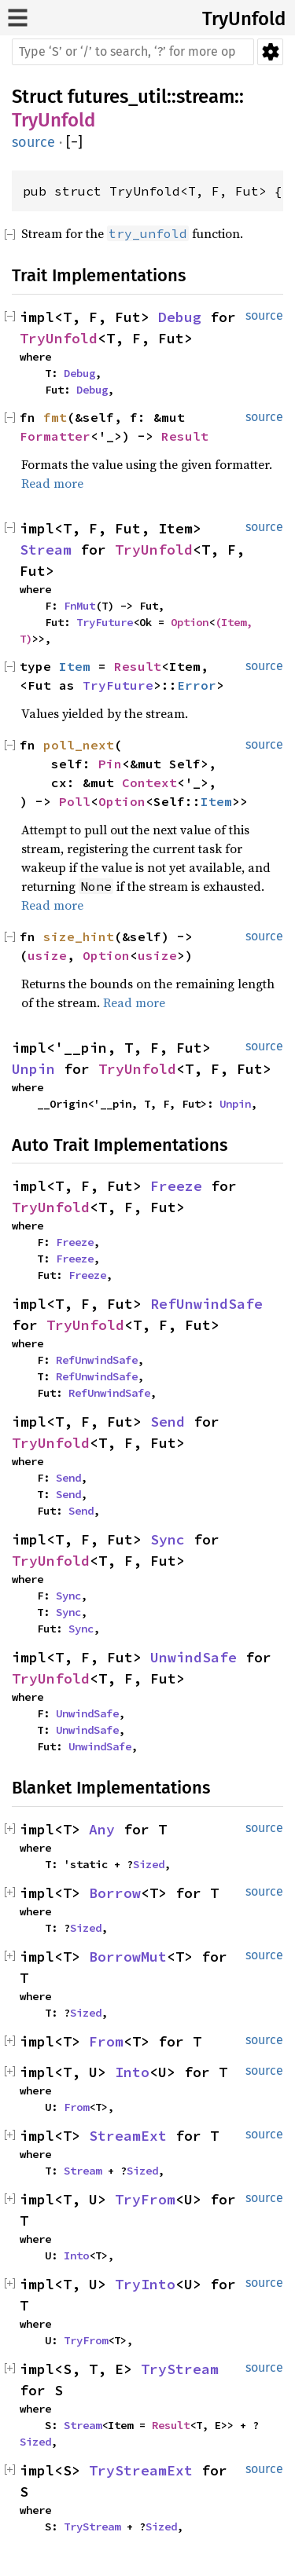 This screenshot has height=2576, width=295. I want to click on poll_next, so click(78, 745).